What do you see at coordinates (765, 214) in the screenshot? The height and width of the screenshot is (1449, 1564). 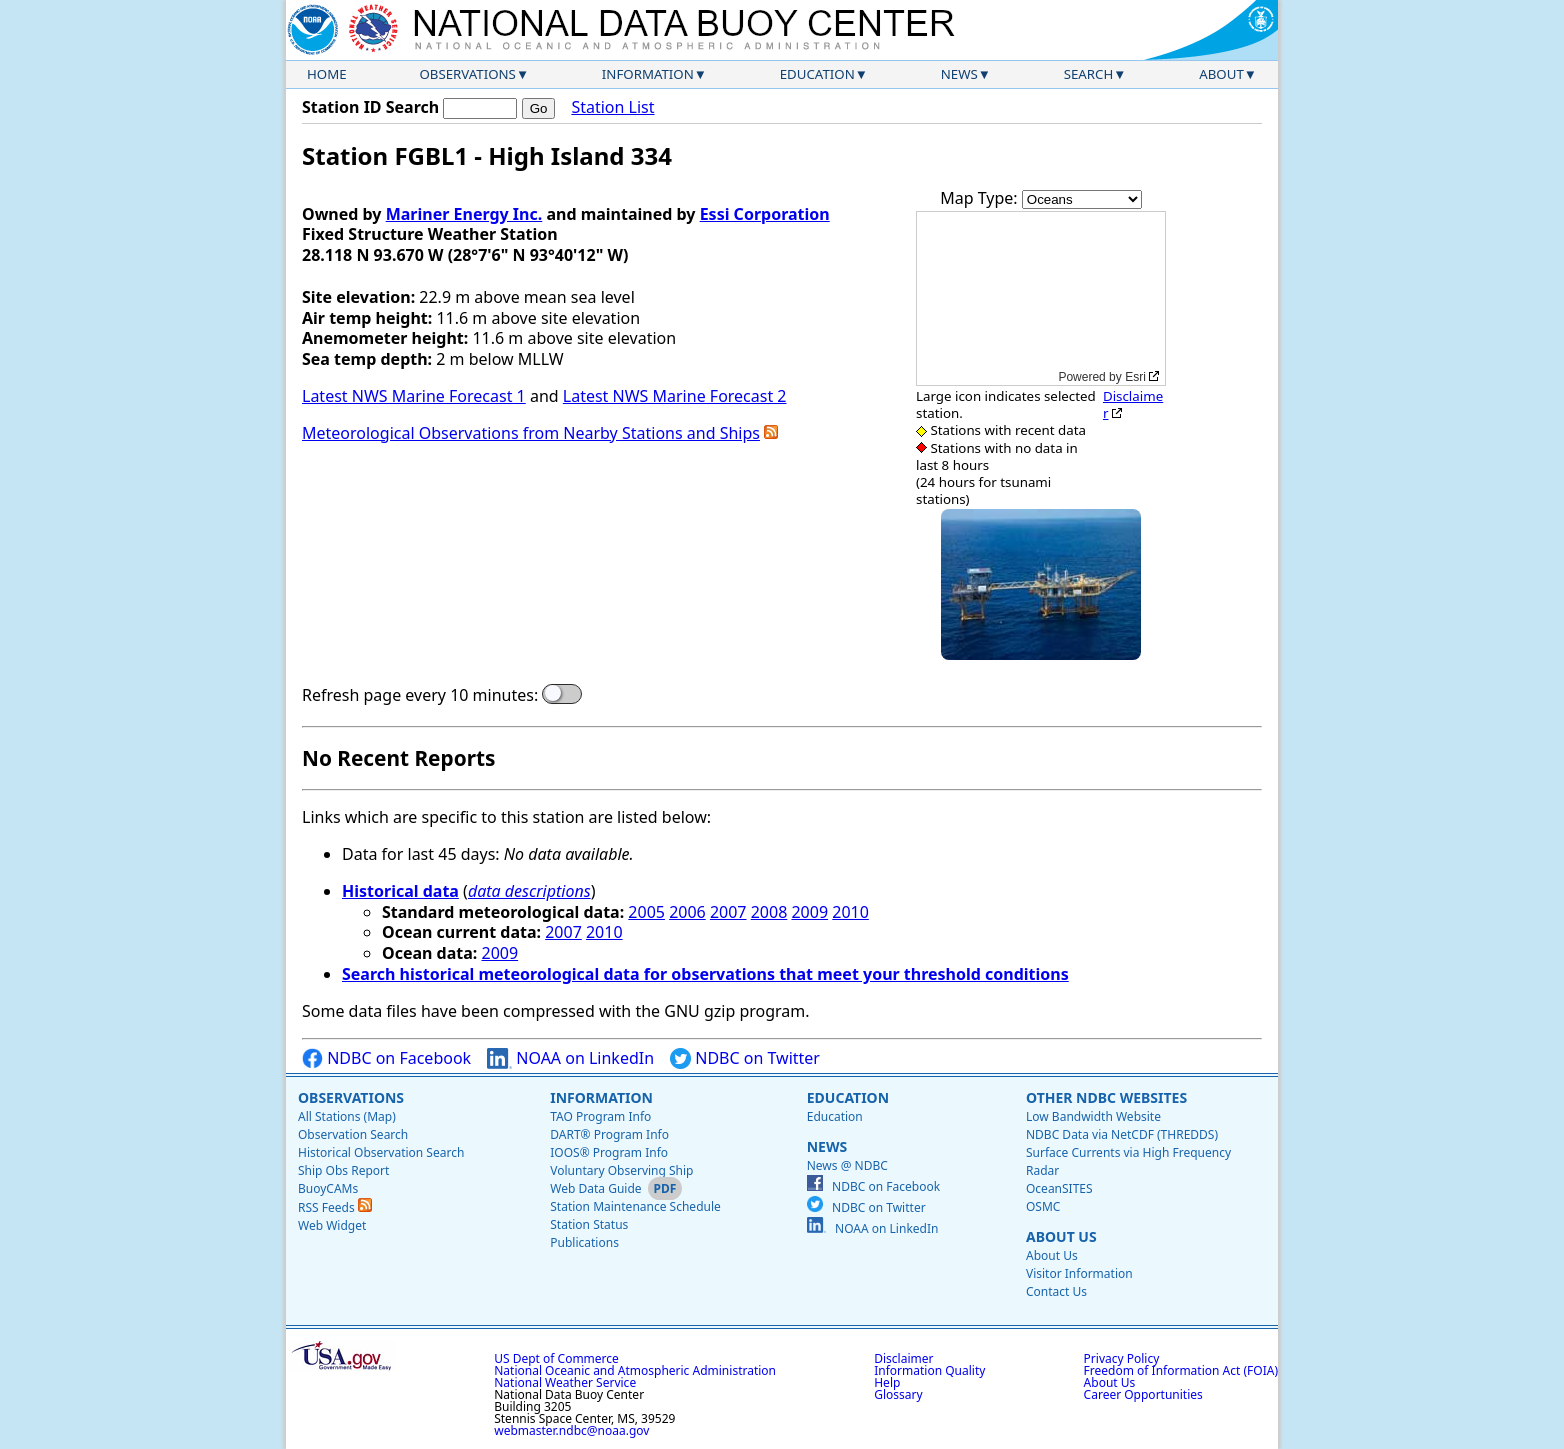 I see `Essi Corporation` at bounding box center [765, 214].